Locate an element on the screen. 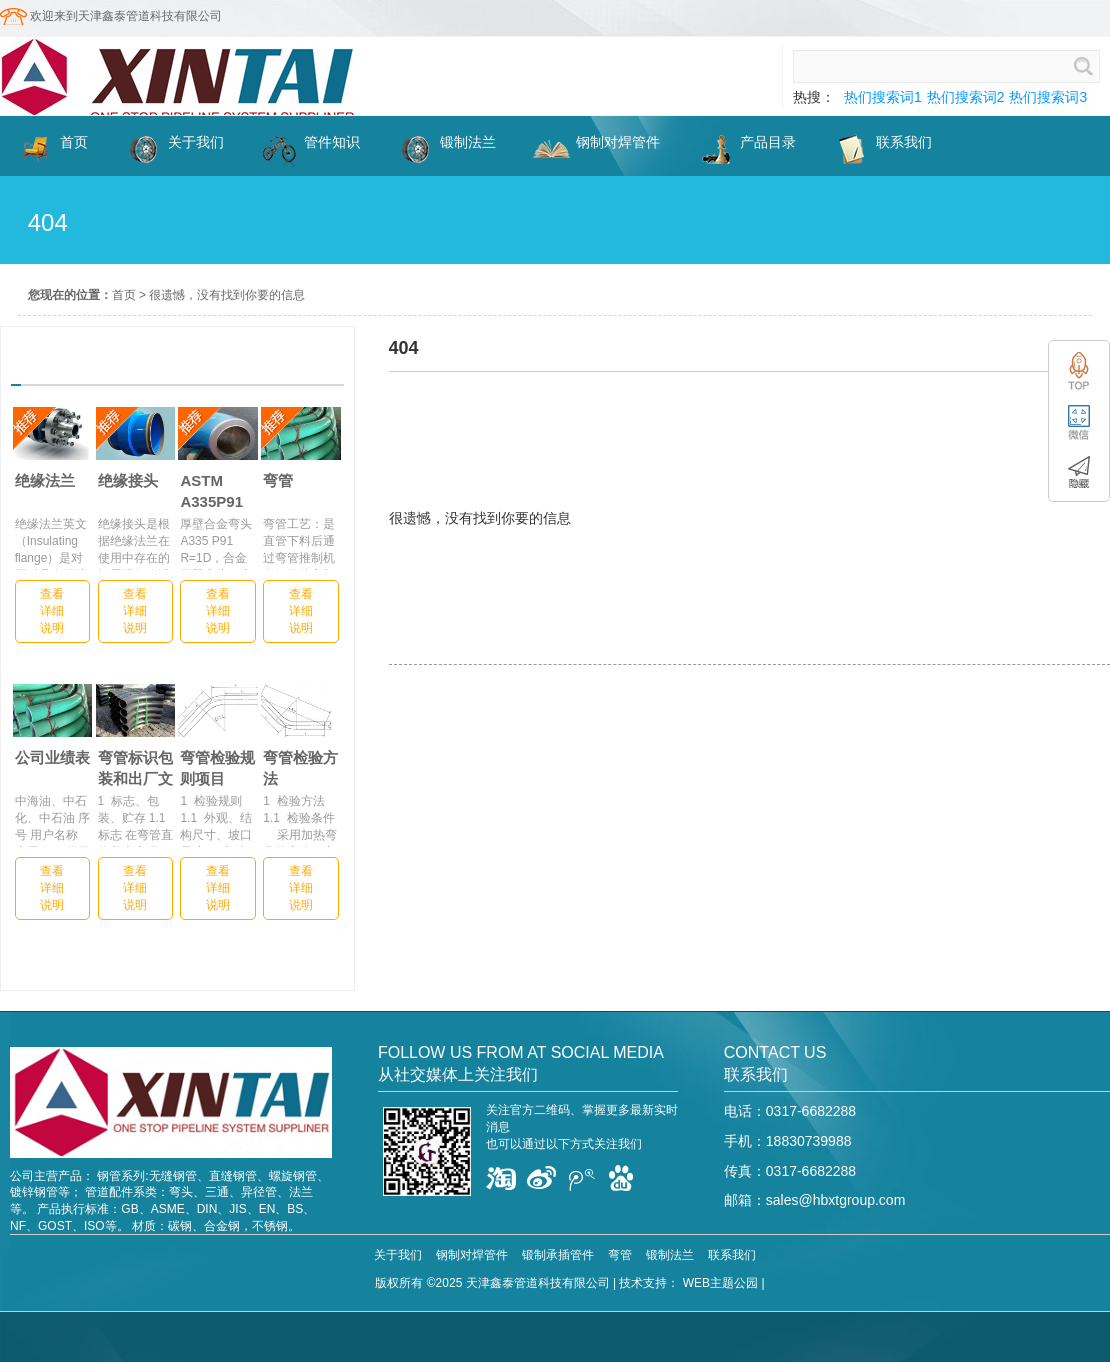 The image size is (1110, 1362). 热们搜索词2 is located at coordinates (966, 97).